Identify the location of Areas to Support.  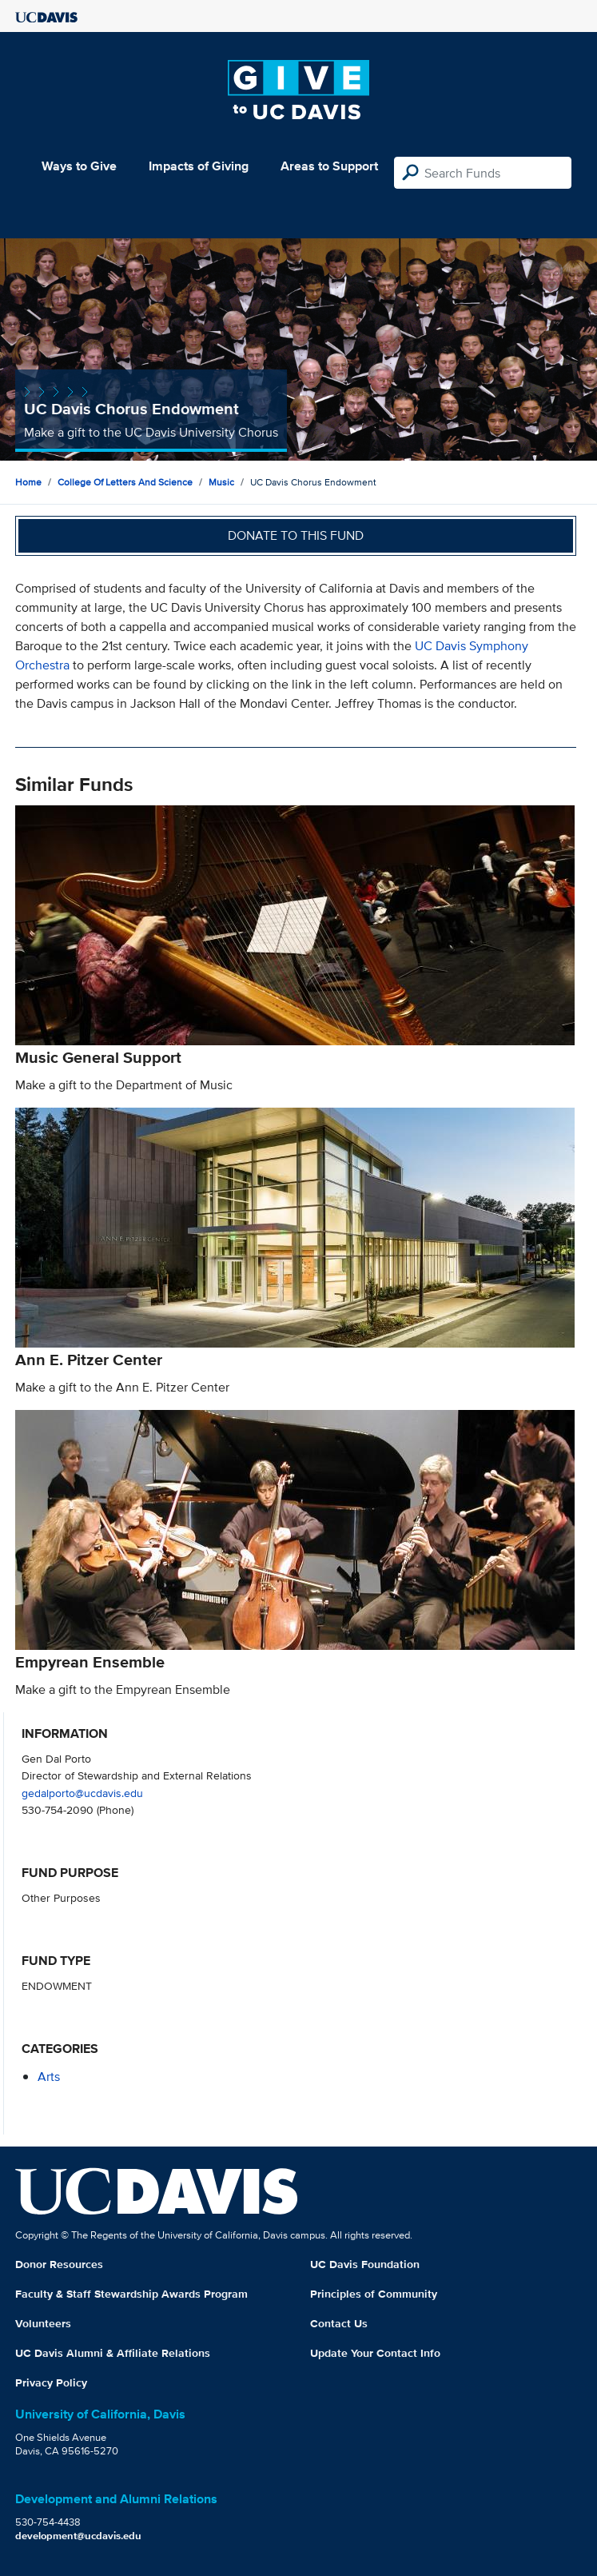
(329, 166).